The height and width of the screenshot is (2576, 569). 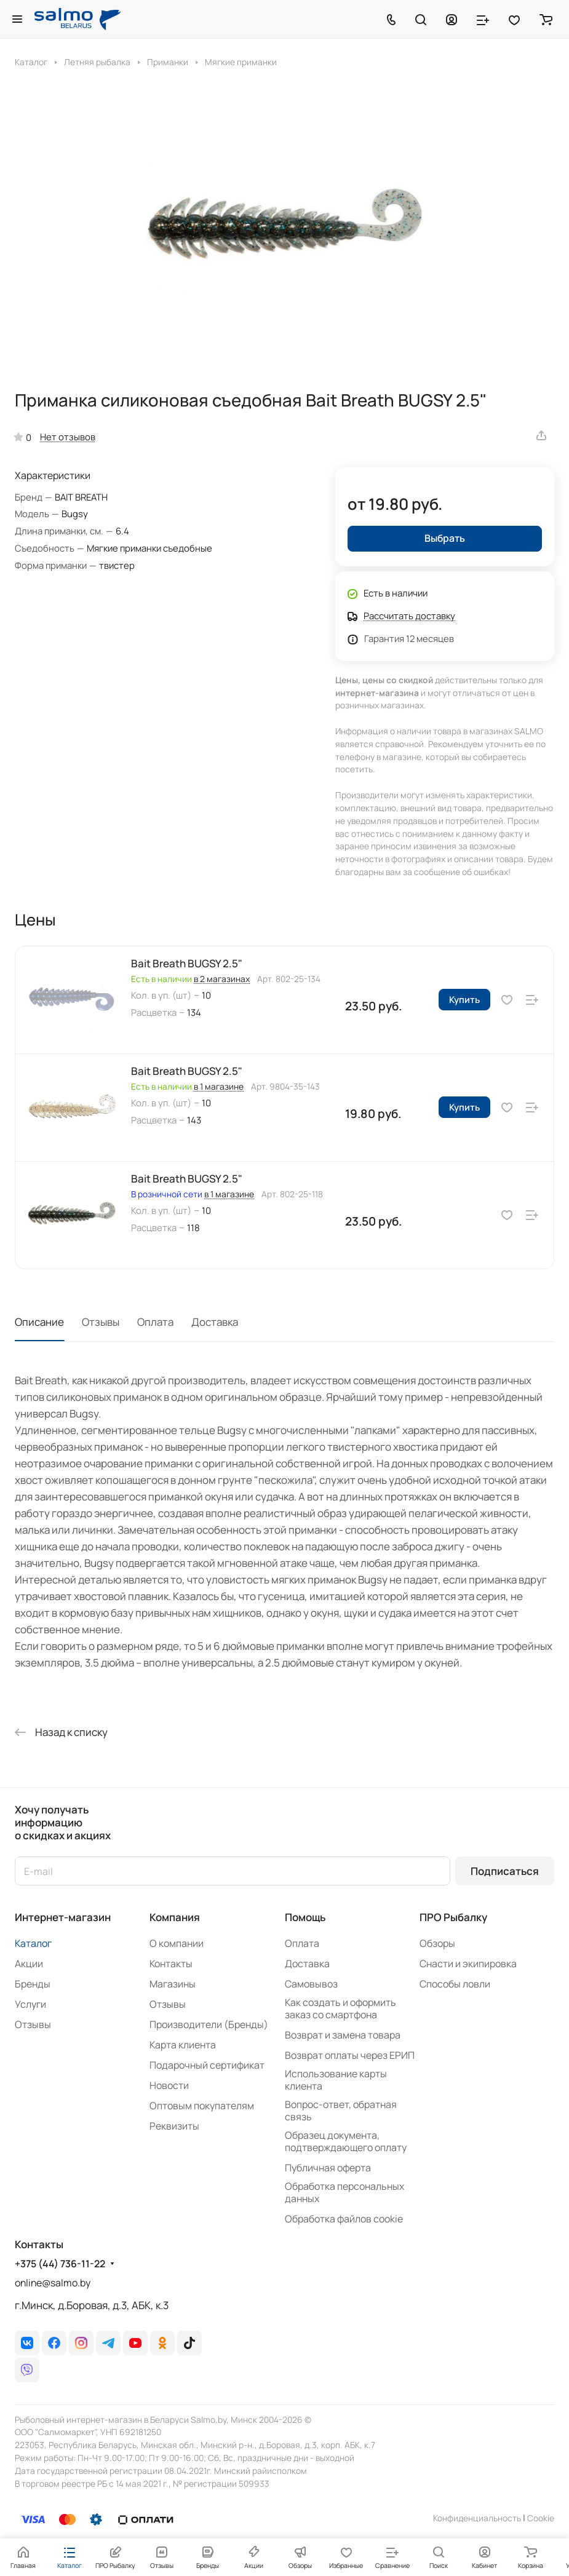 I want to click on Реквизиты, so click(x=174, y=2126).